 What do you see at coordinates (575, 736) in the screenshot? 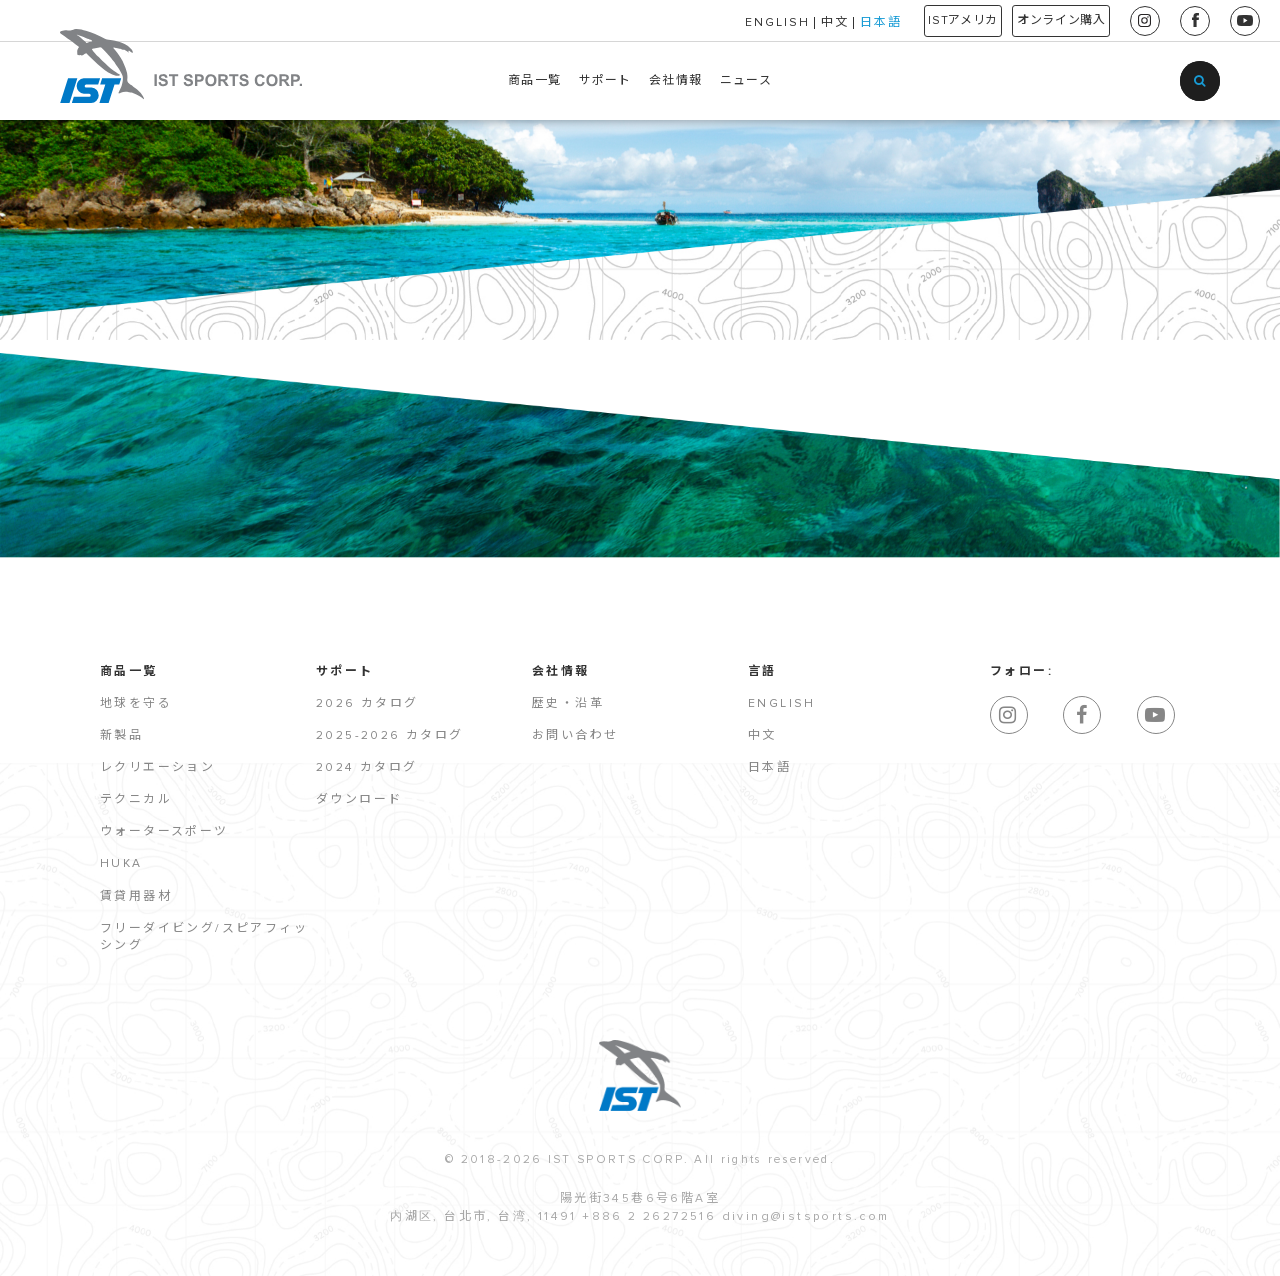
I see `お問い合わせ` at bounding box center [575, 736].